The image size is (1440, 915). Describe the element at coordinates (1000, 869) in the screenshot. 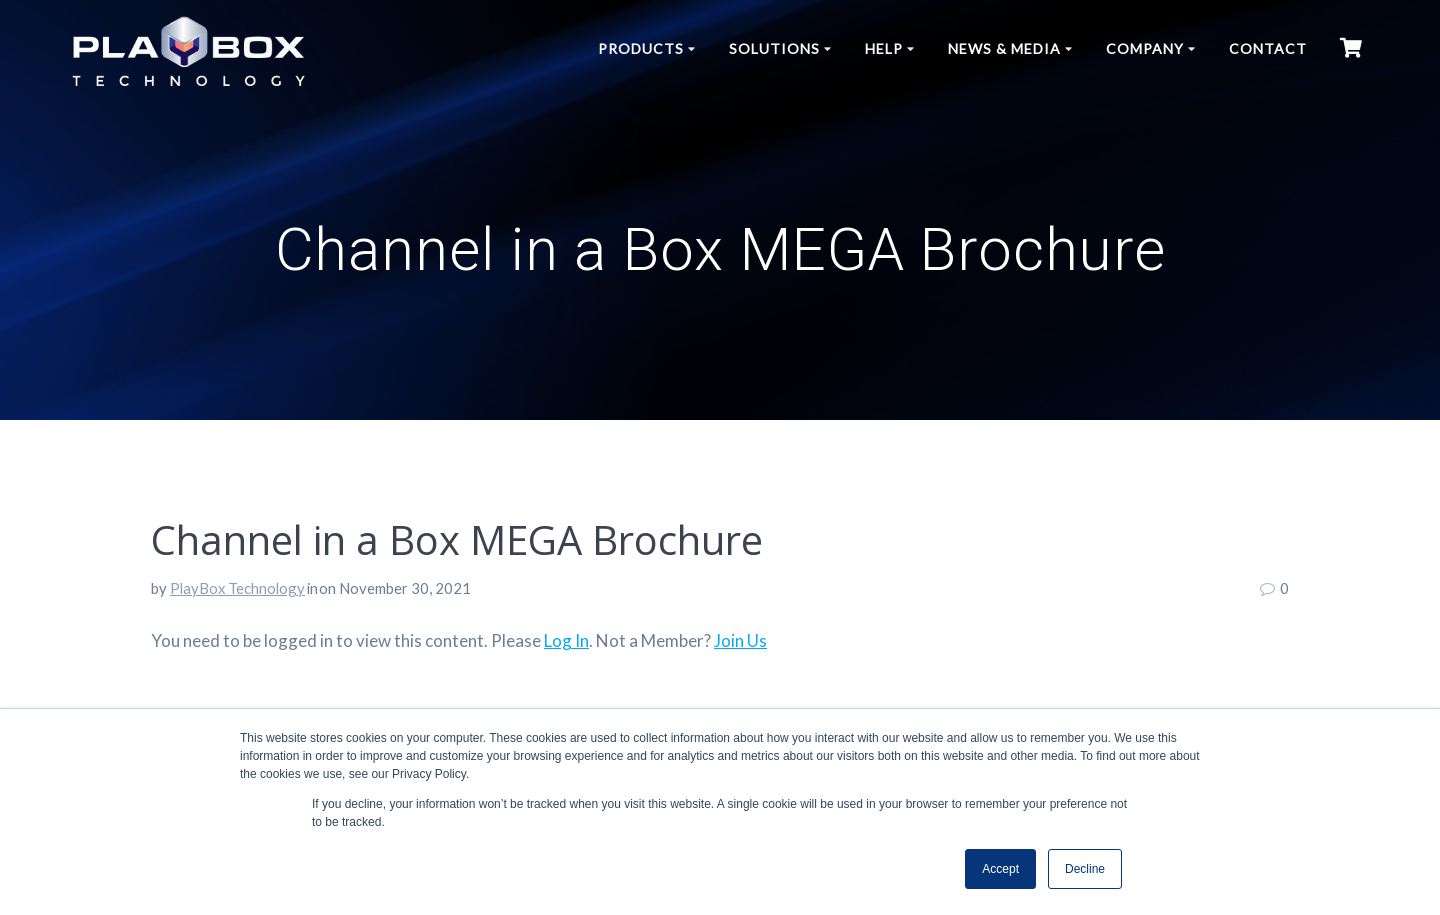

I see `Accept [button]` at that location.